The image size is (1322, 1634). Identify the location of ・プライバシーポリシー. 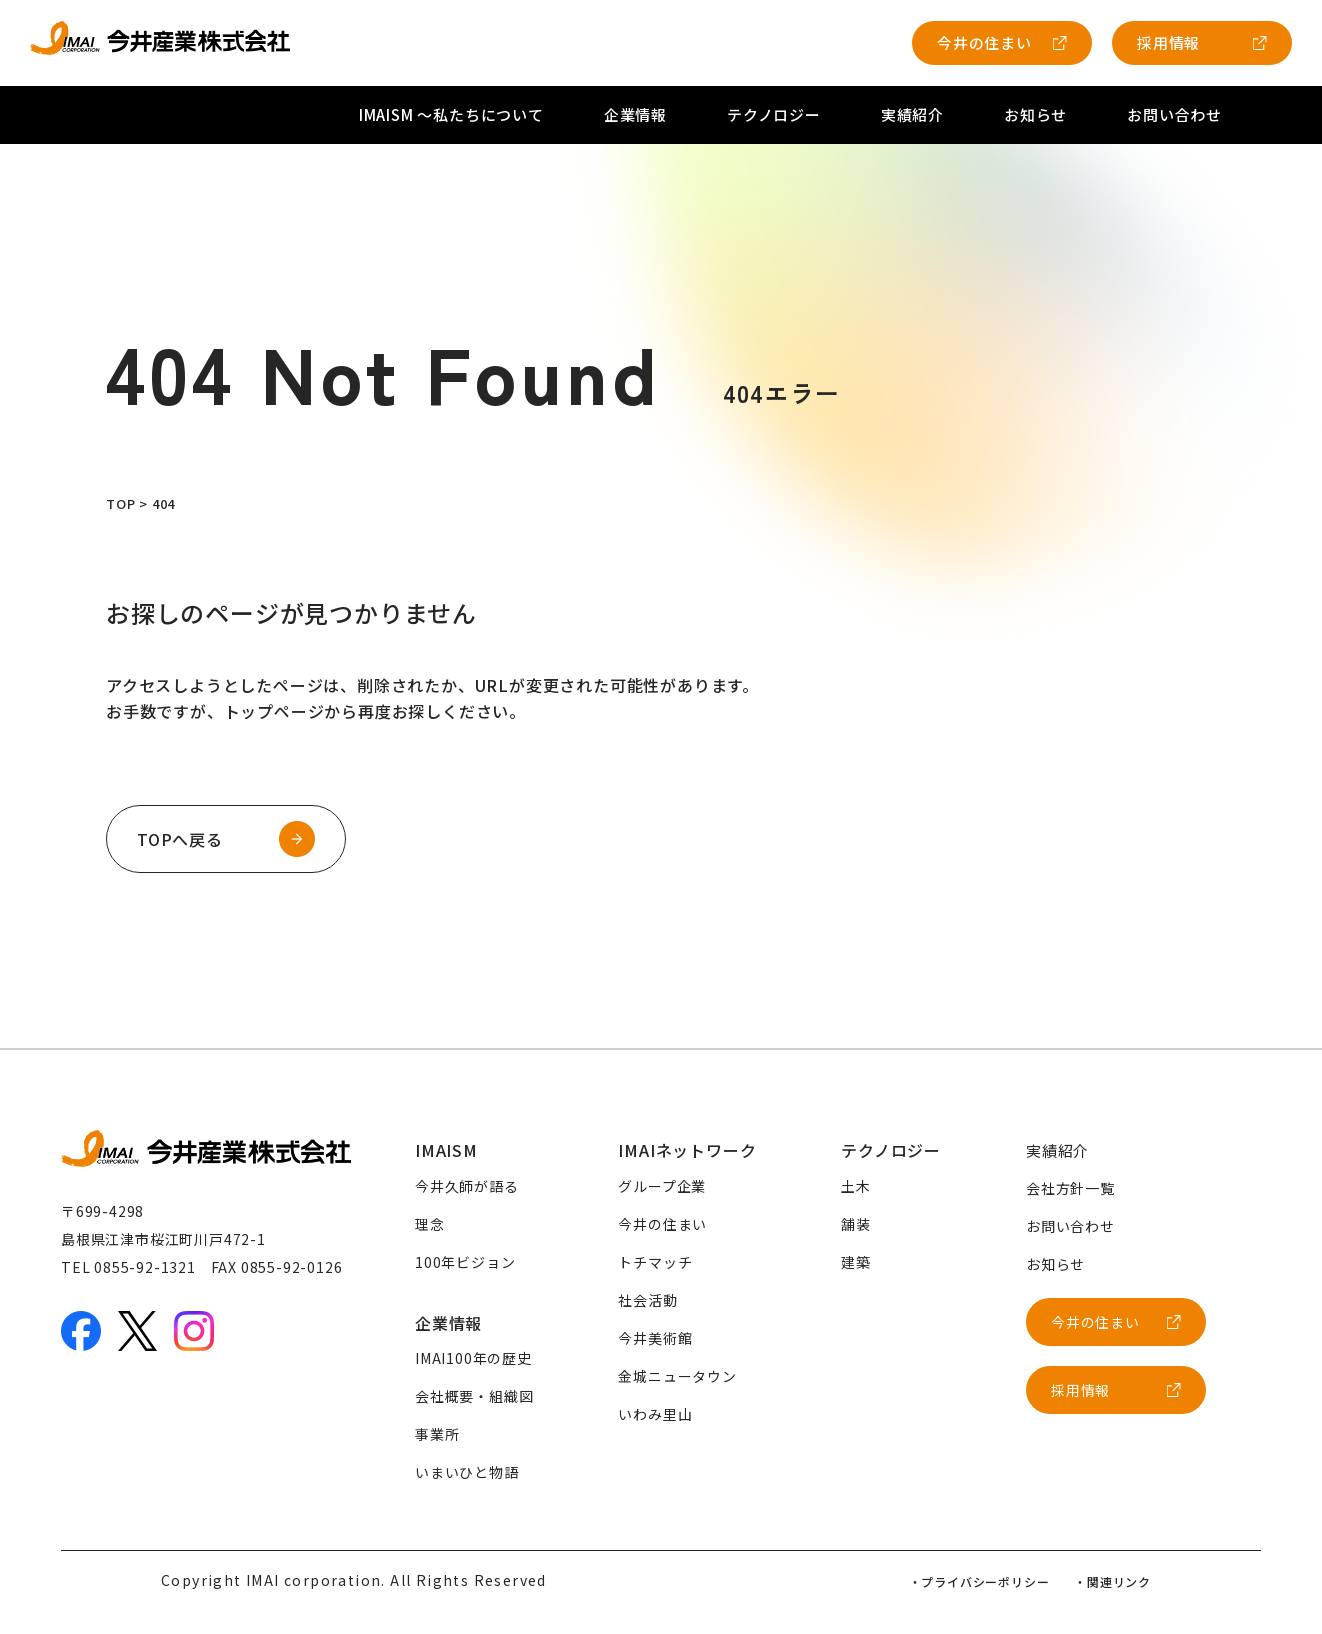
(979, 1581).